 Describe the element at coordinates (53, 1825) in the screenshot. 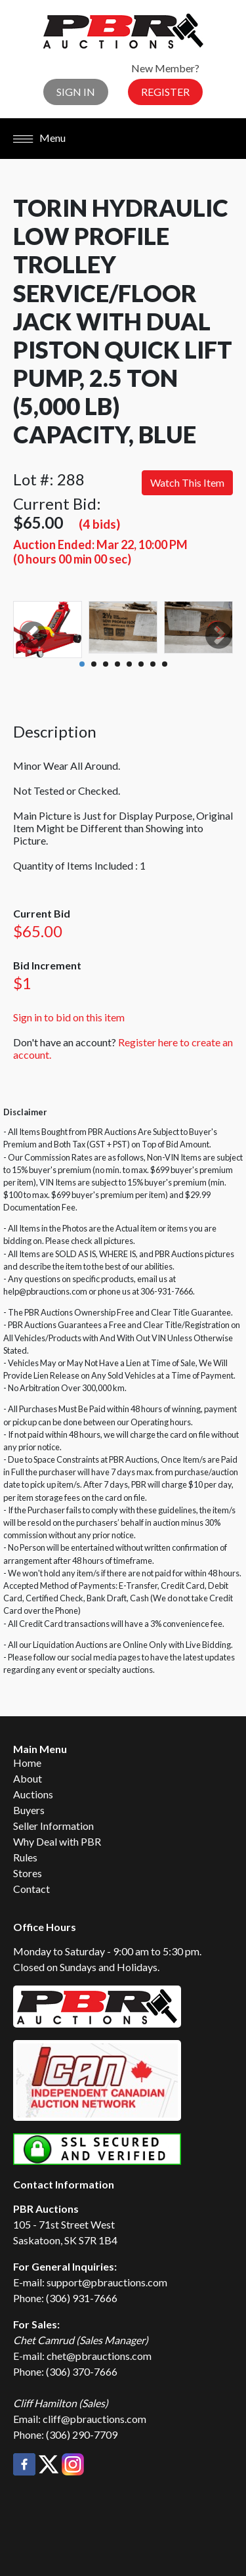

I see `Seller Information` at that location.